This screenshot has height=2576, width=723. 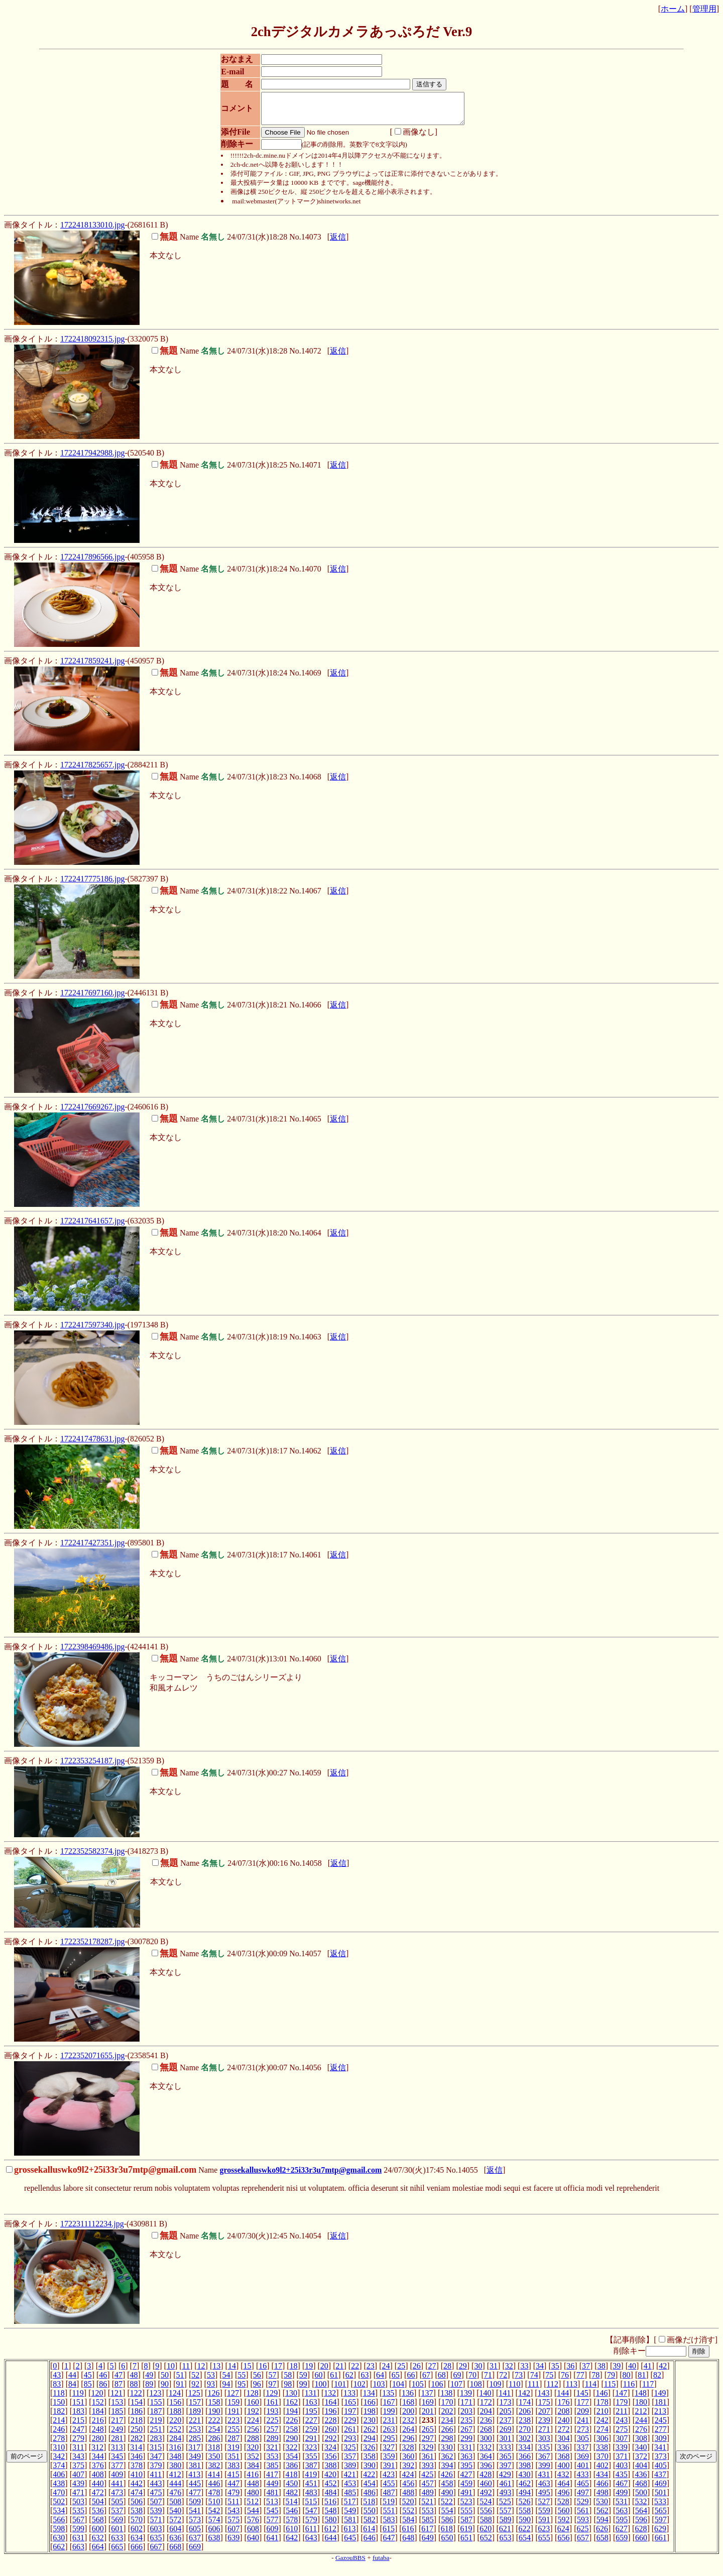 What do you see at coordinates (552, 2390) in the screenshot?
I see `112` at bounding box center [552, 2390].